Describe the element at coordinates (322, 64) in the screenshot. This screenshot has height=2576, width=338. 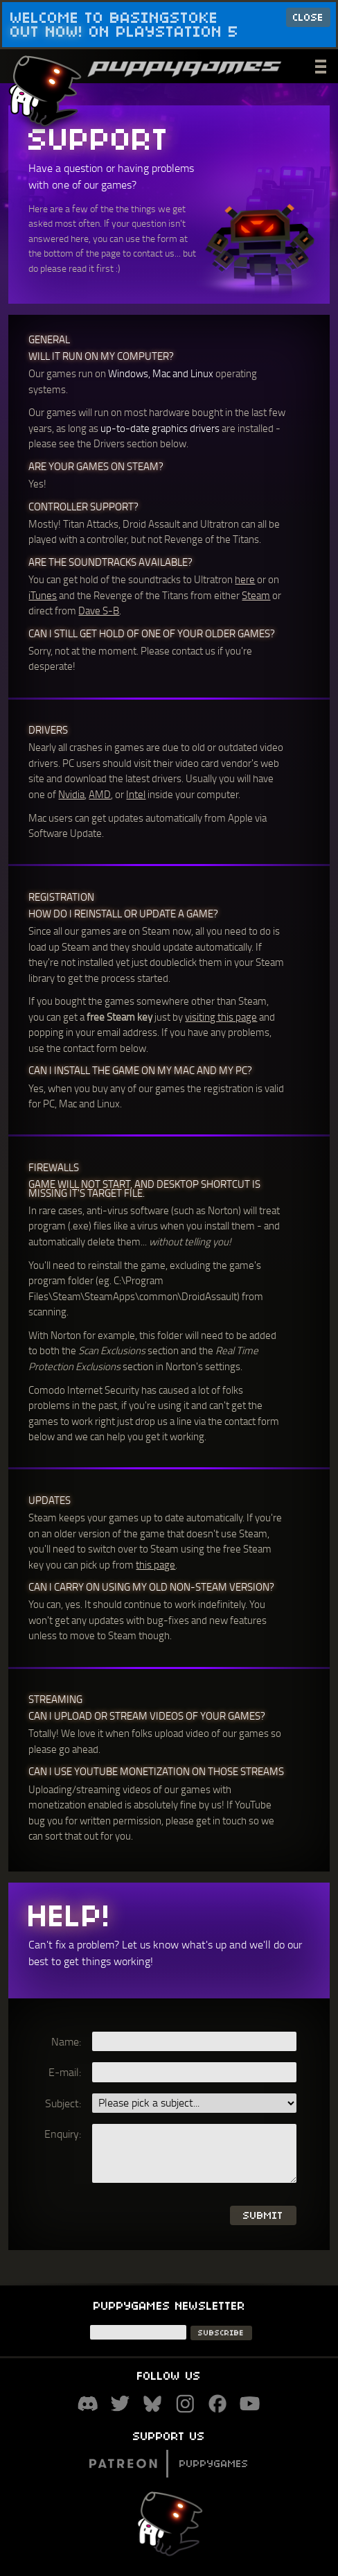
I see `___` at that location.